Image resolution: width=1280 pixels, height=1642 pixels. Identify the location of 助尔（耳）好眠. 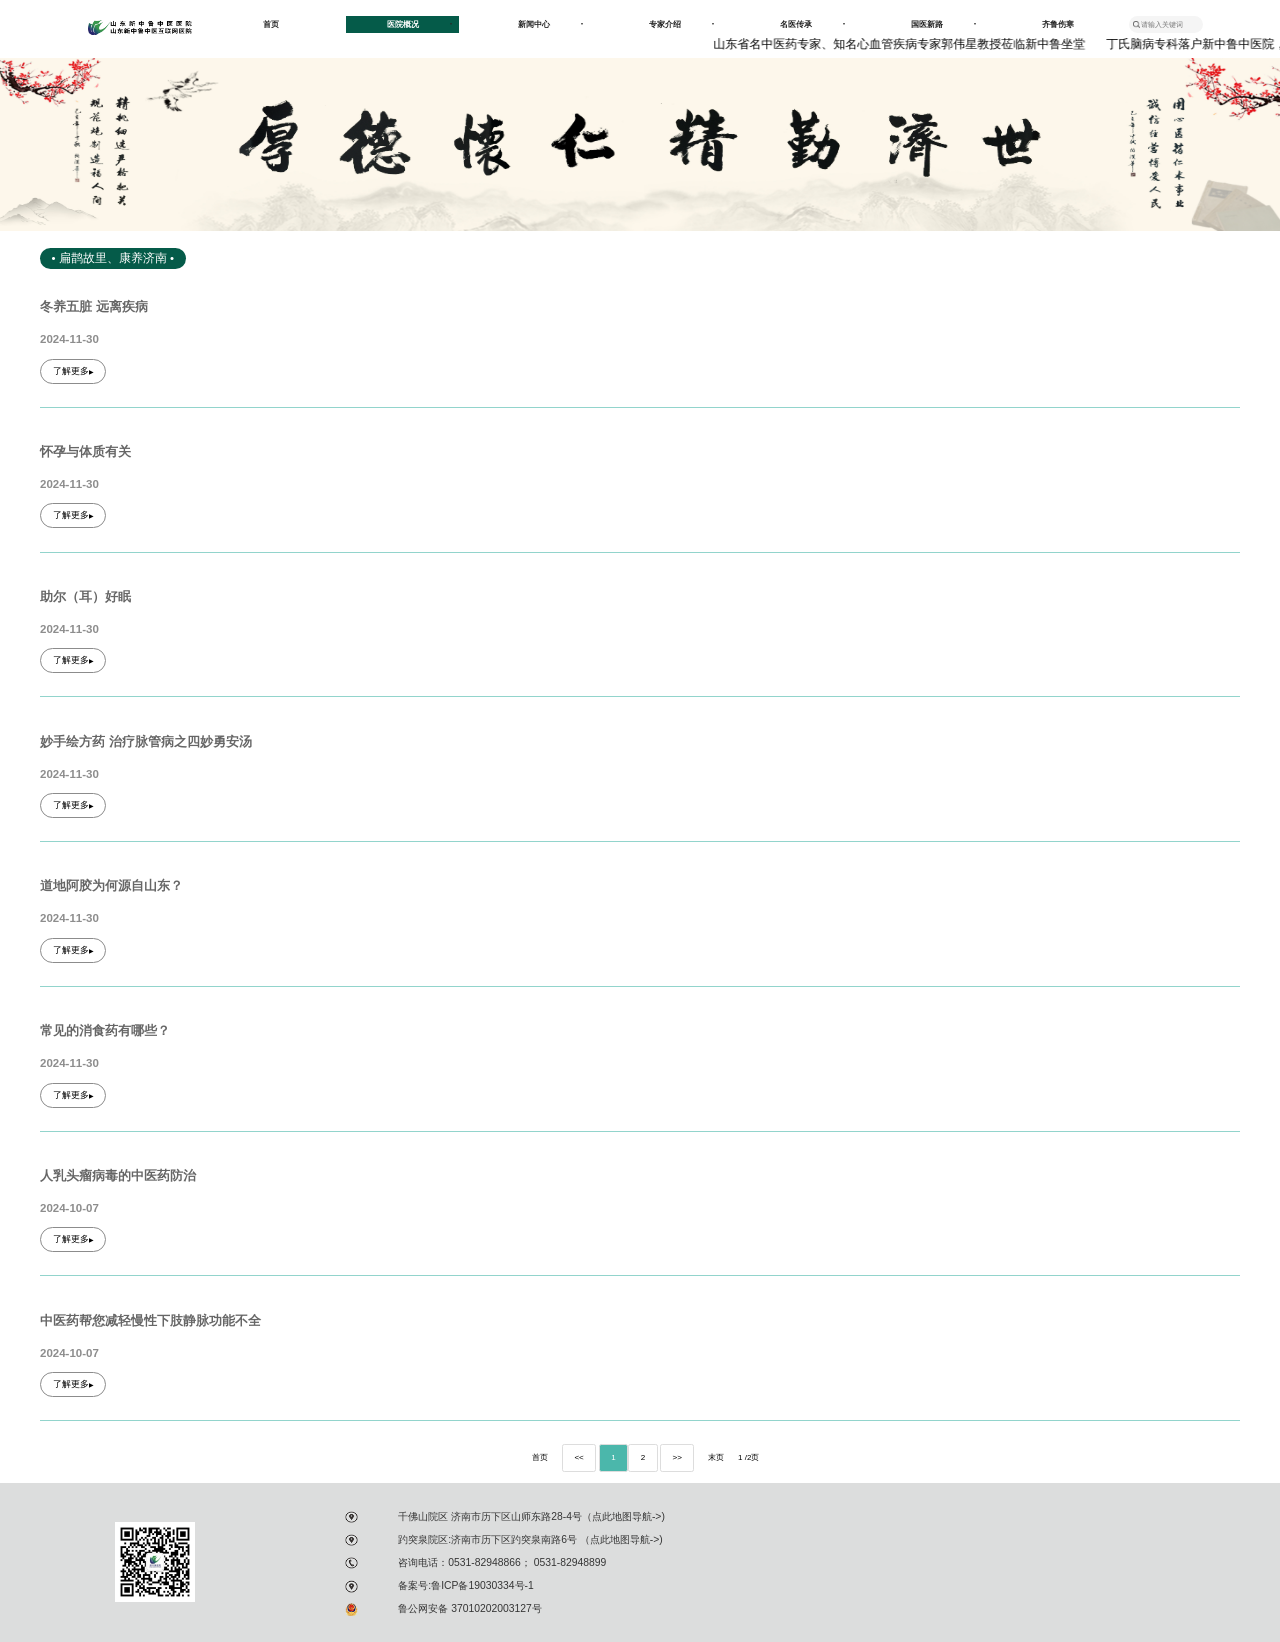
(85, 597).